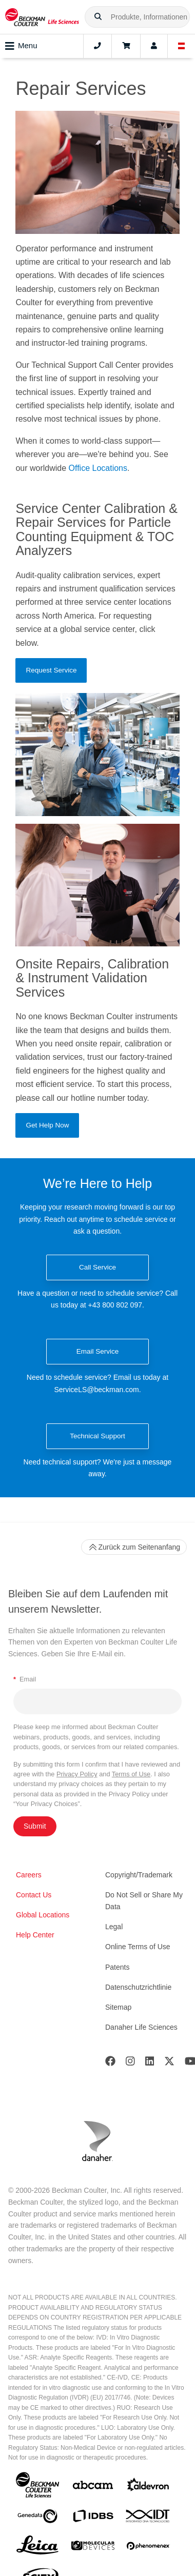 This screenshot has width=195, height=2576. Describe the element at coordinates (117, 1967) in the screenshot. I see `Patents` at that location.